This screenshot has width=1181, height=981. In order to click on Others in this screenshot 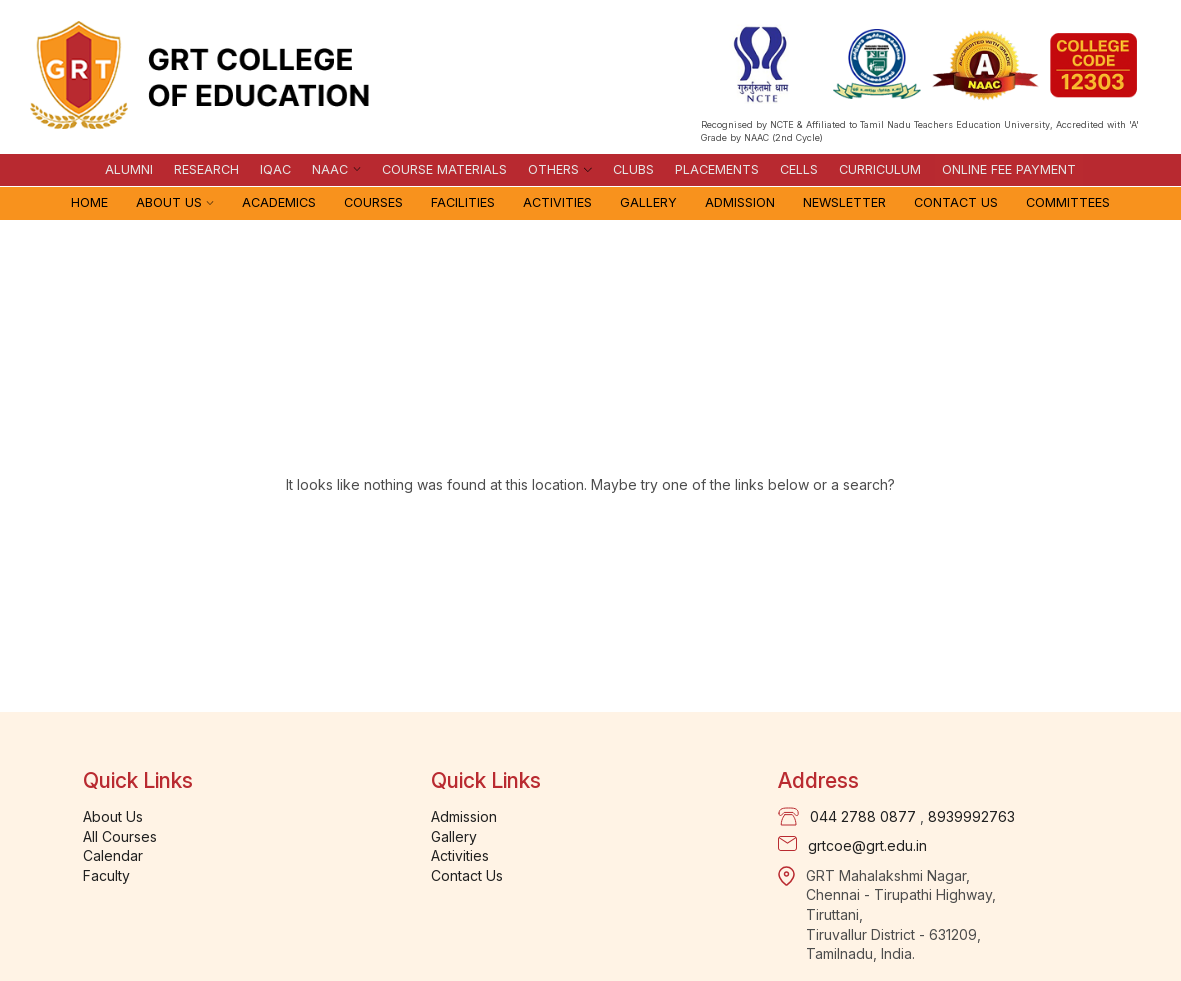, I will do `click(553, 169)`.